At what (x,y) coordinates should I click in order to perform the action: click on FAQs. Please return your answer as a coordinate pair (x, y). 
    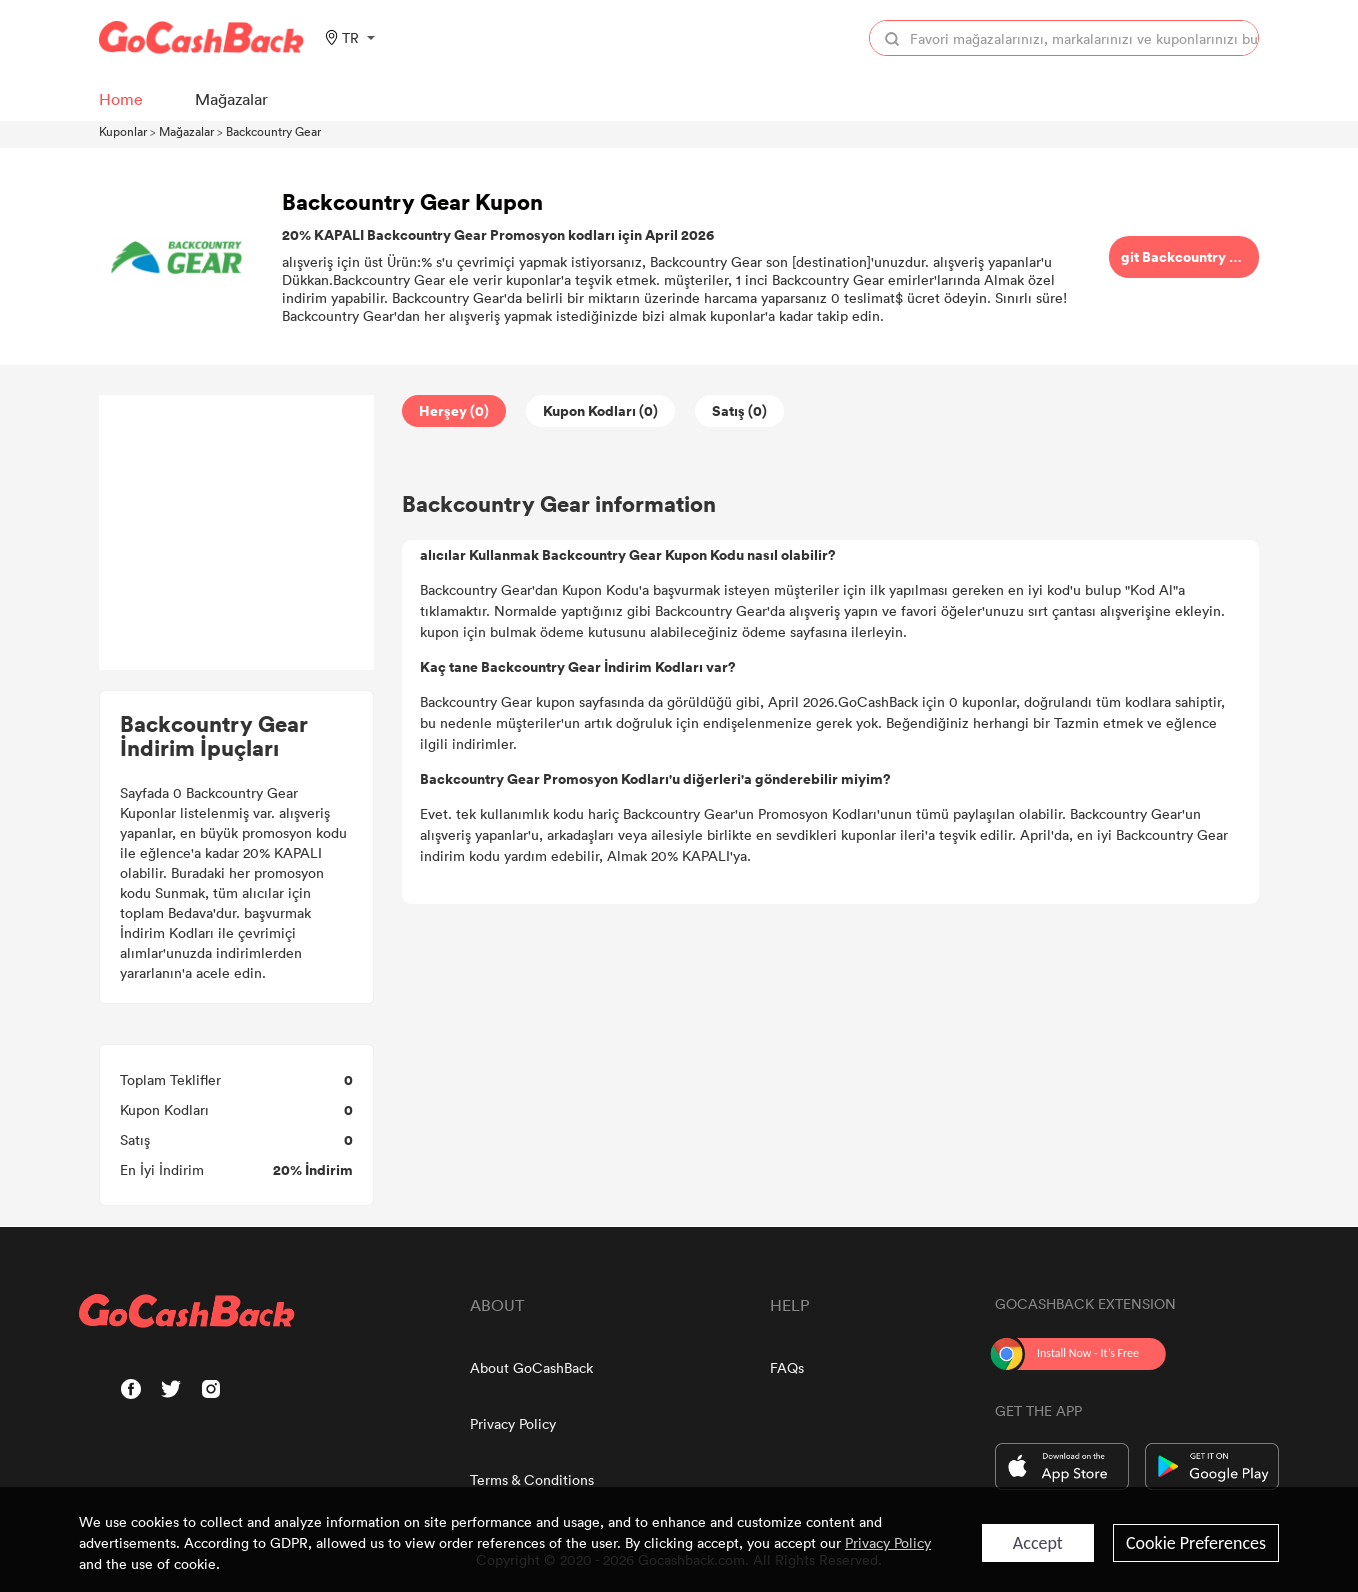
    Looking at the image, I should click on (787, 1367).